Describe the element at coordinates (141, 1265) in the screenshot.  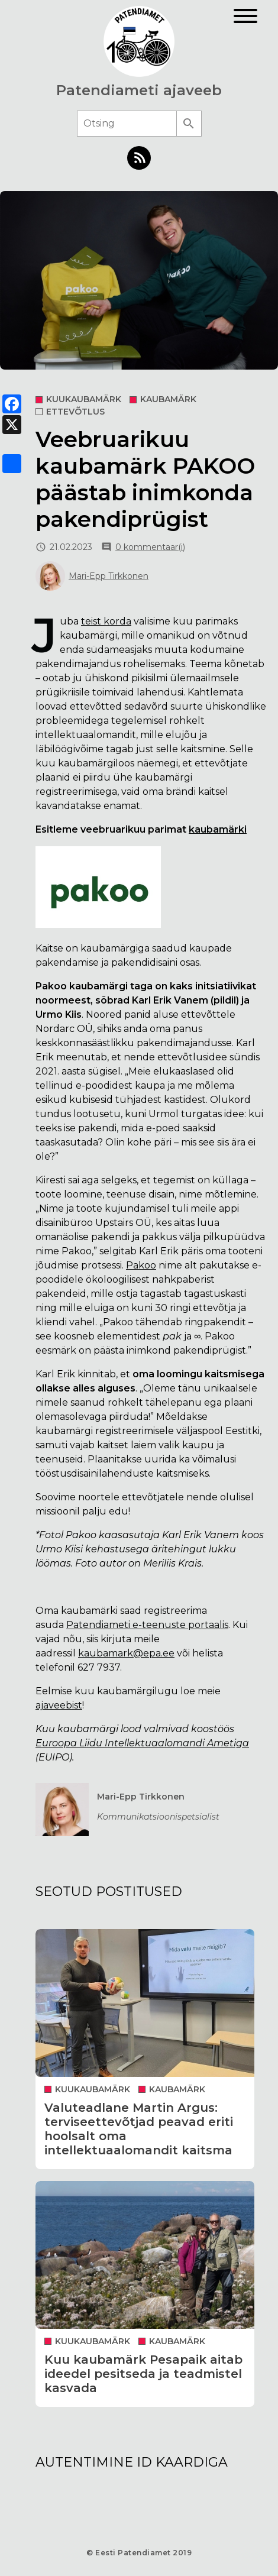
I see `Pakoo` at that location.